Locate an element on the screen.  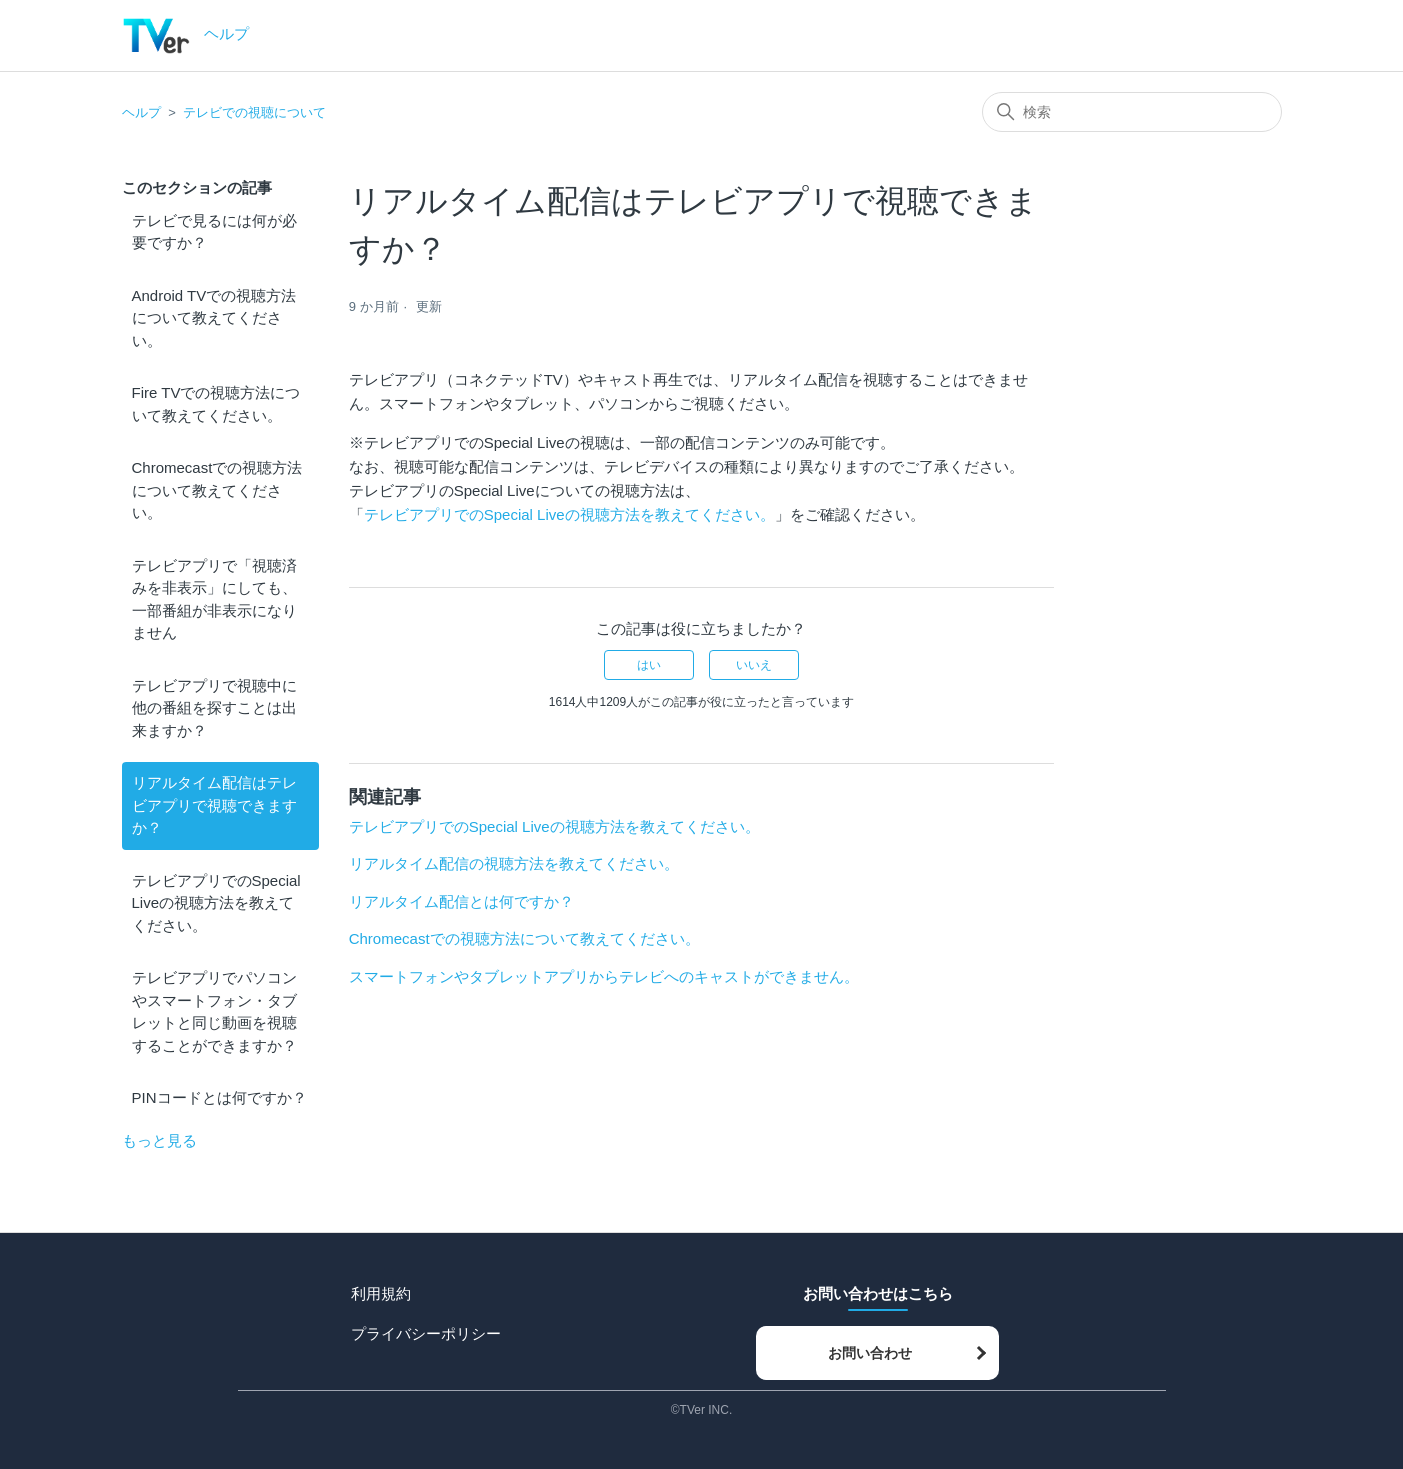
いいえ [この記事は役に立たなかった] is located at coordinates (754, 665).